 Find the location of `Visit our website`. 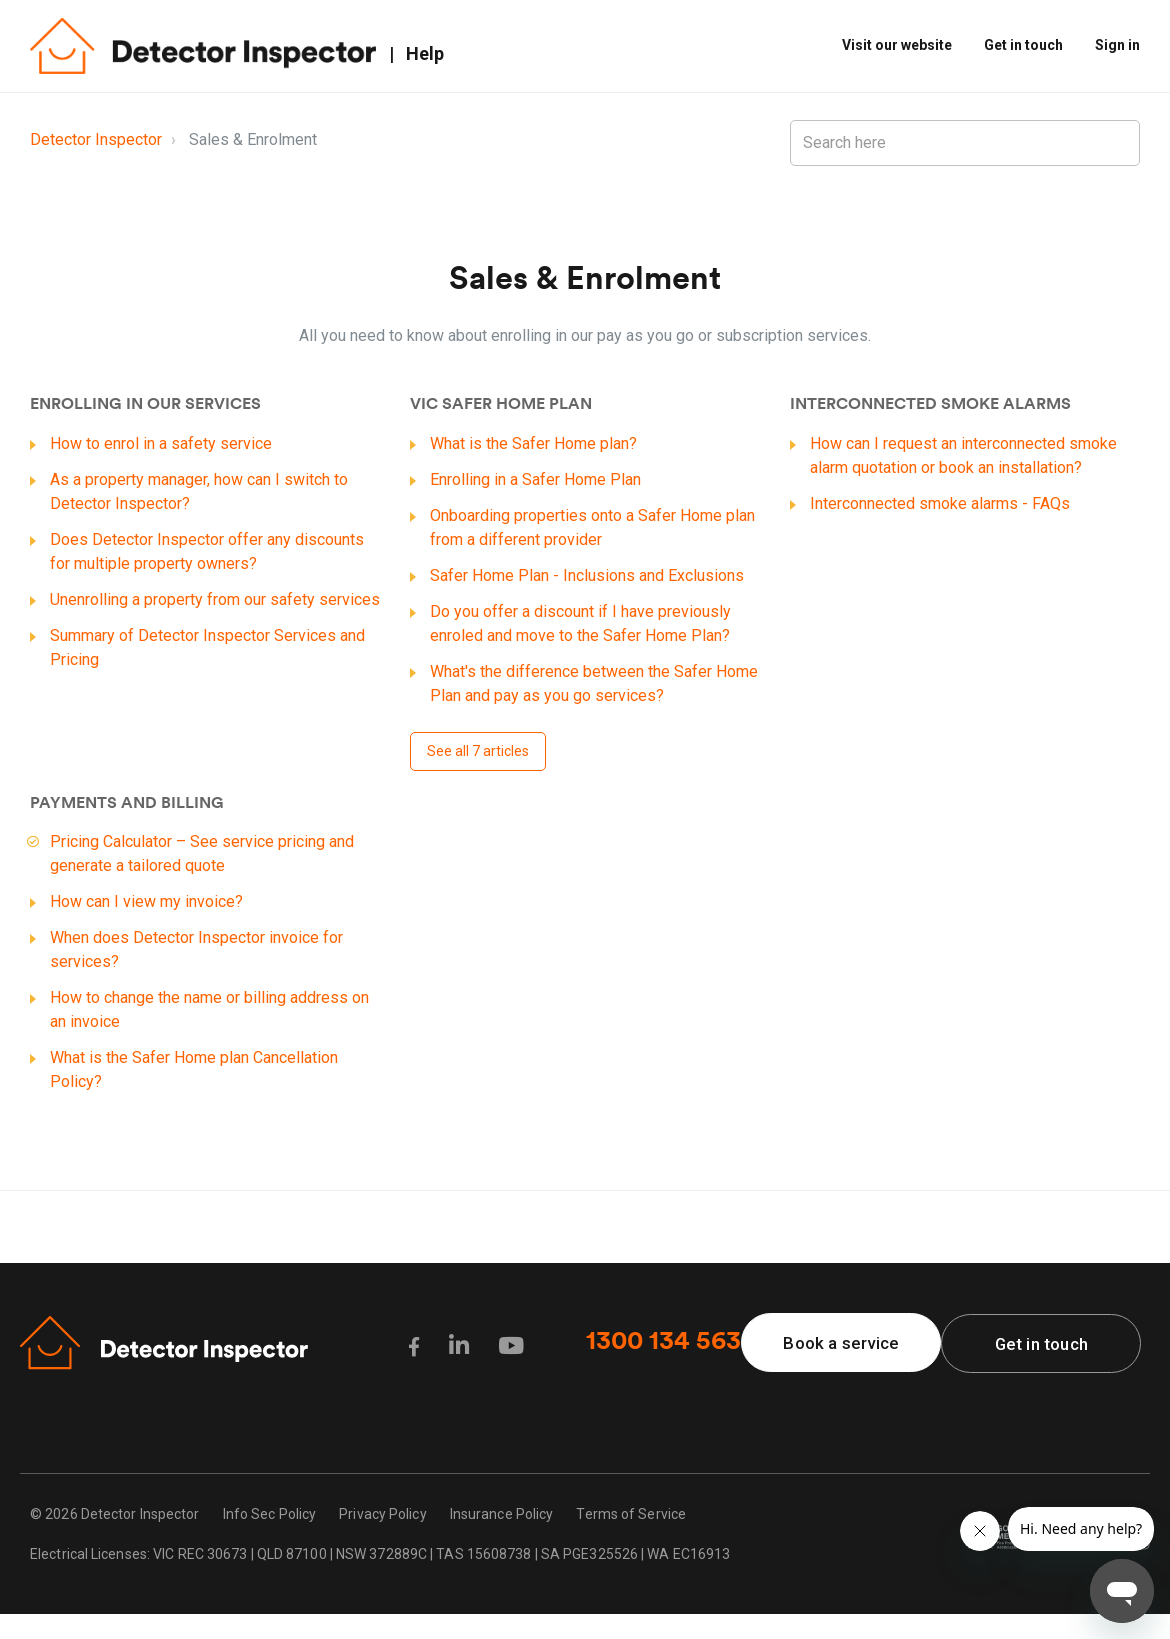

Visit our website is located at coordinates (897, 45).